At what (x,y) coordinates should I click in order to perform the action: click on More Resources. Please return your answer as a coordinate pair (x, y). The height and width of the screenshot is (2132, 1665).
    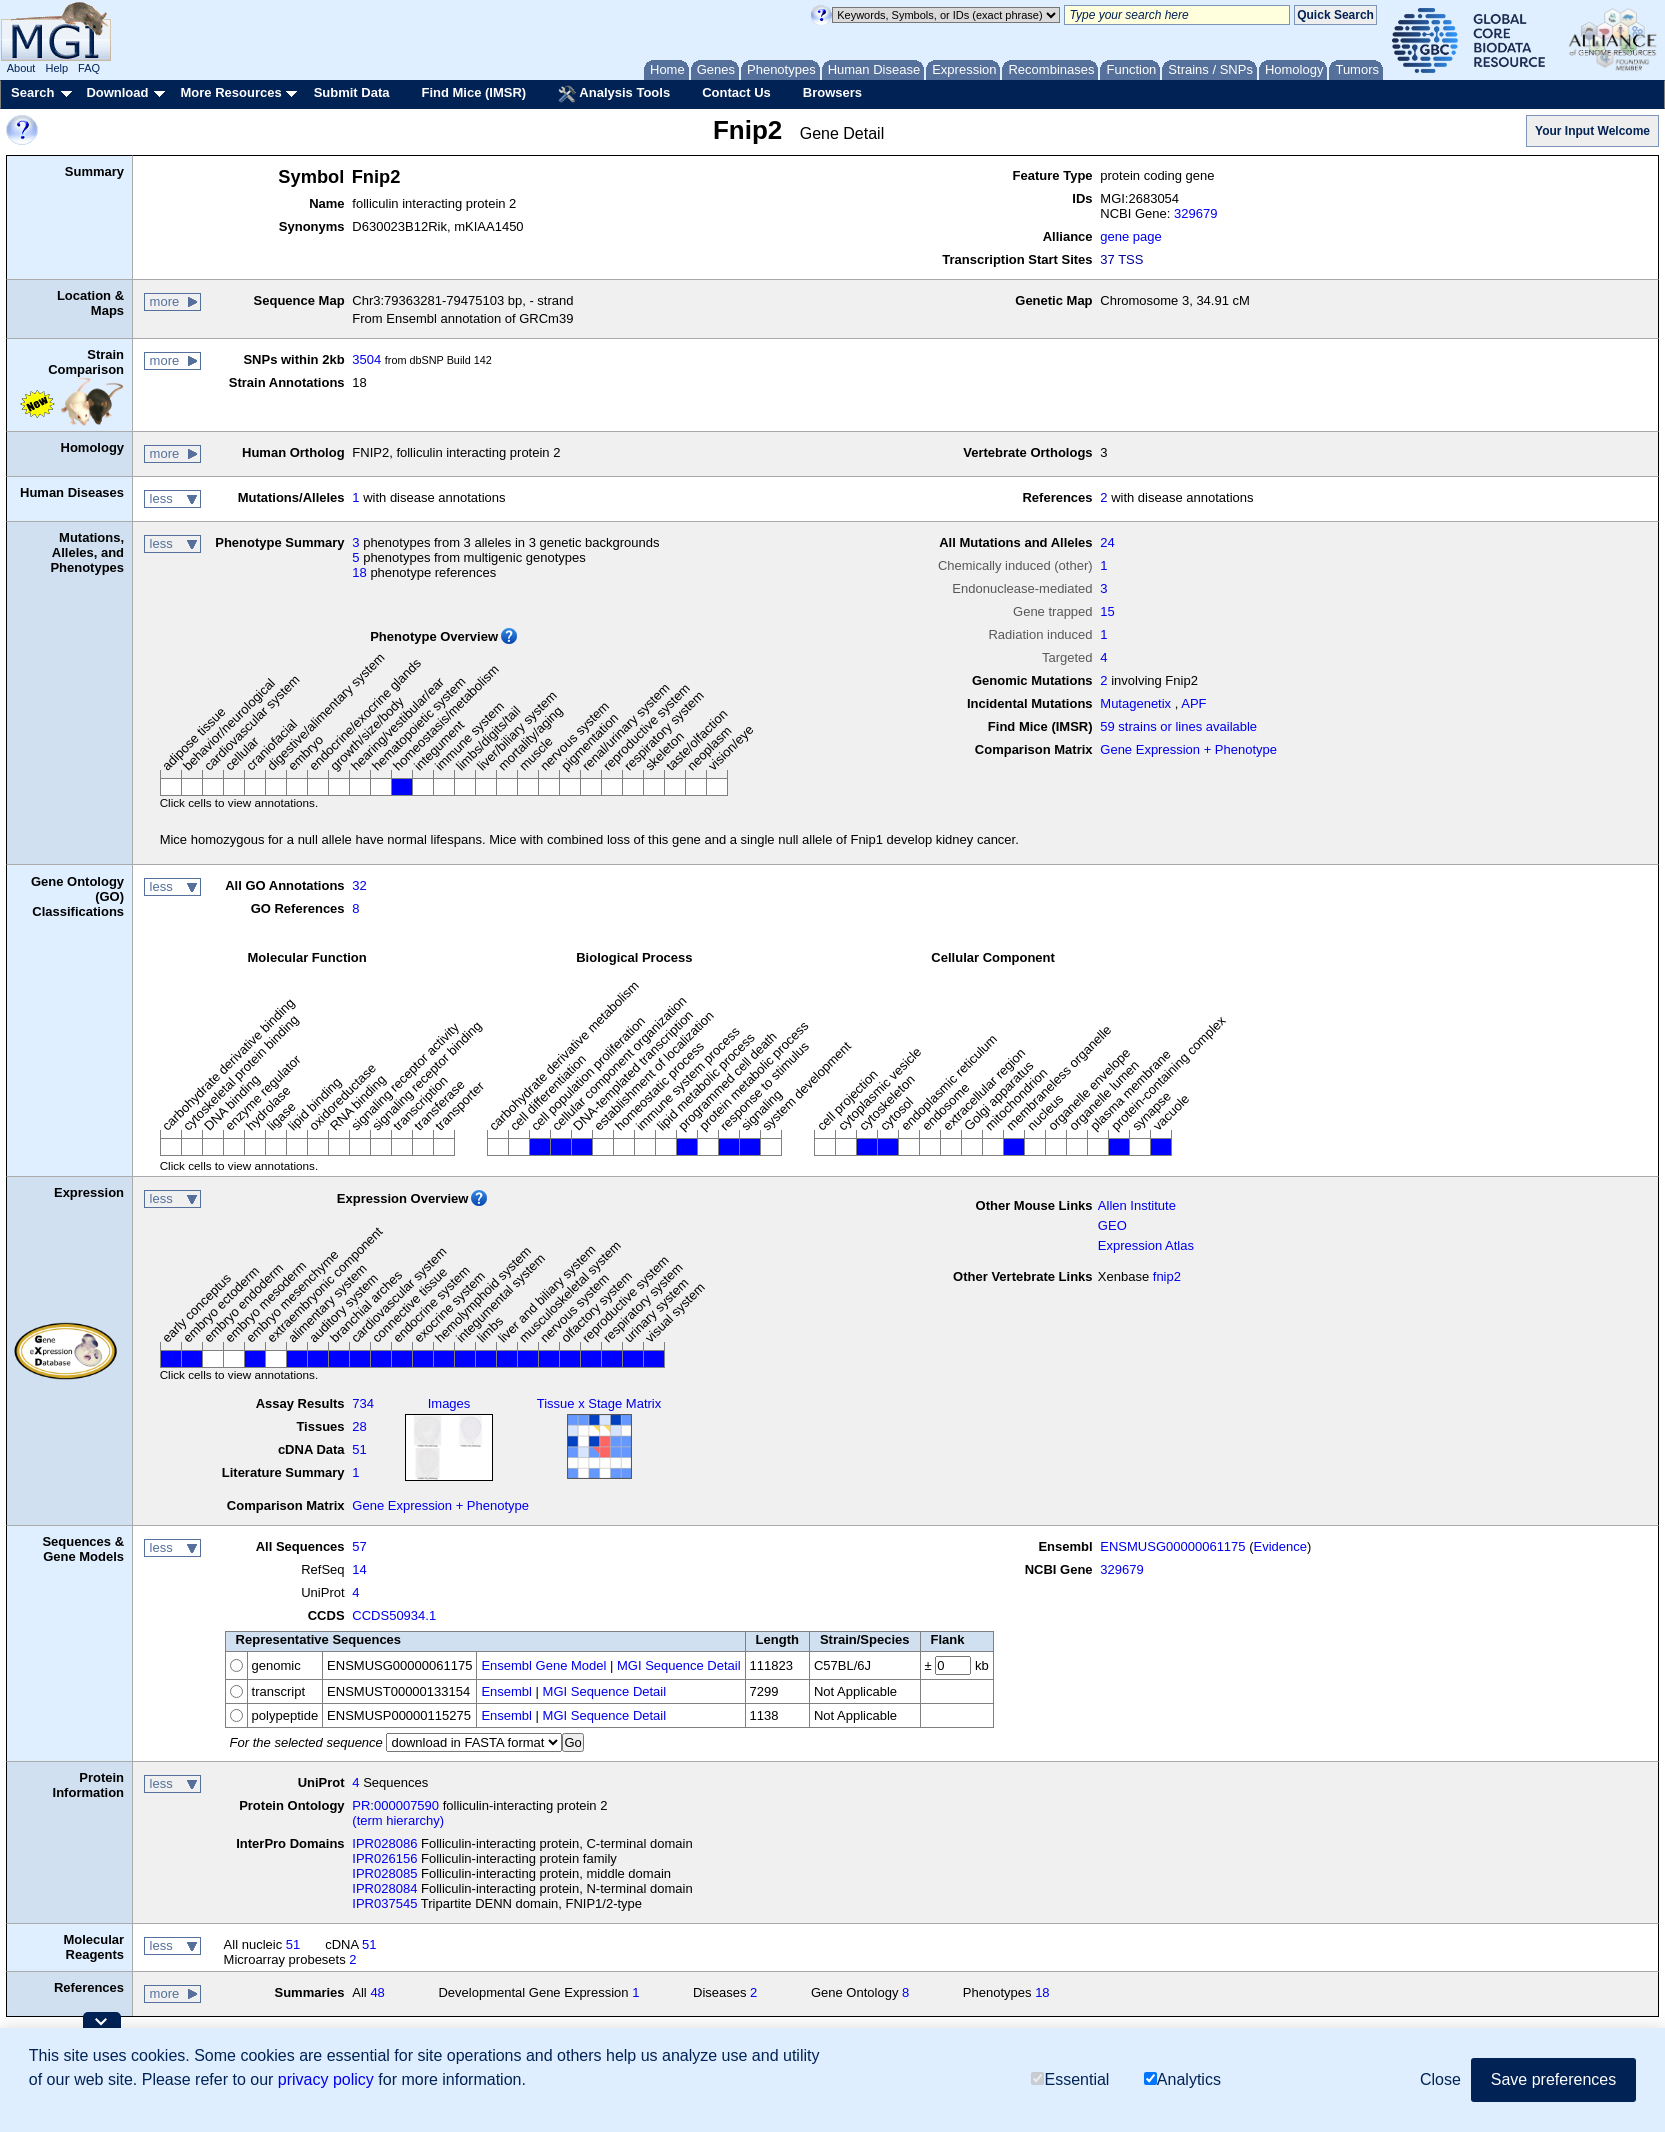
    Looking at the image, I should click on (230, 92).